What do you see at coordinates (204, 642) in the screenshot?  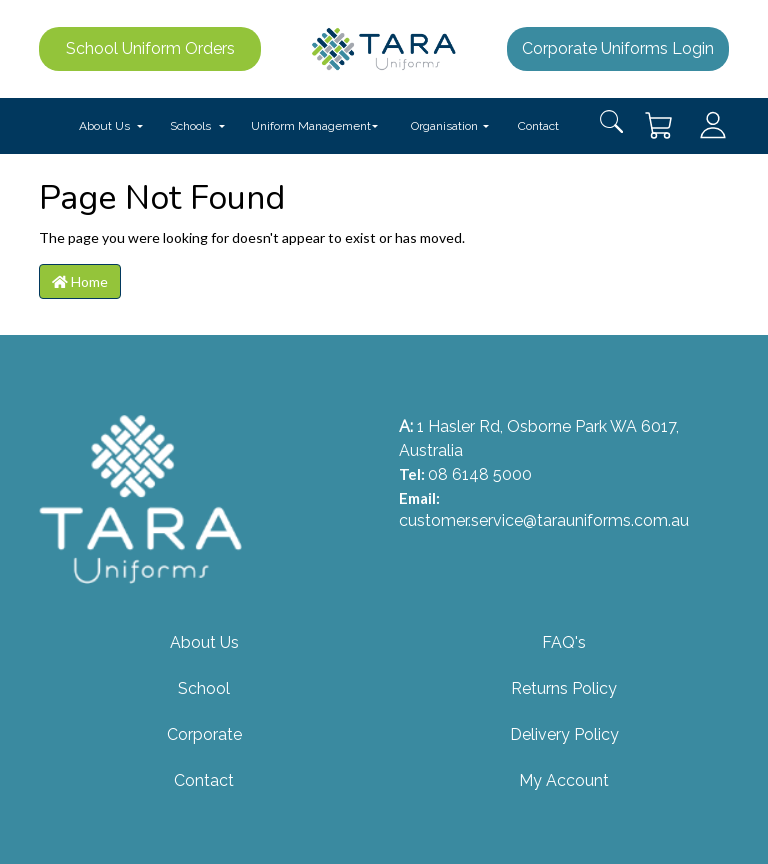 I see `About Us` at bounding box center [204, 642].